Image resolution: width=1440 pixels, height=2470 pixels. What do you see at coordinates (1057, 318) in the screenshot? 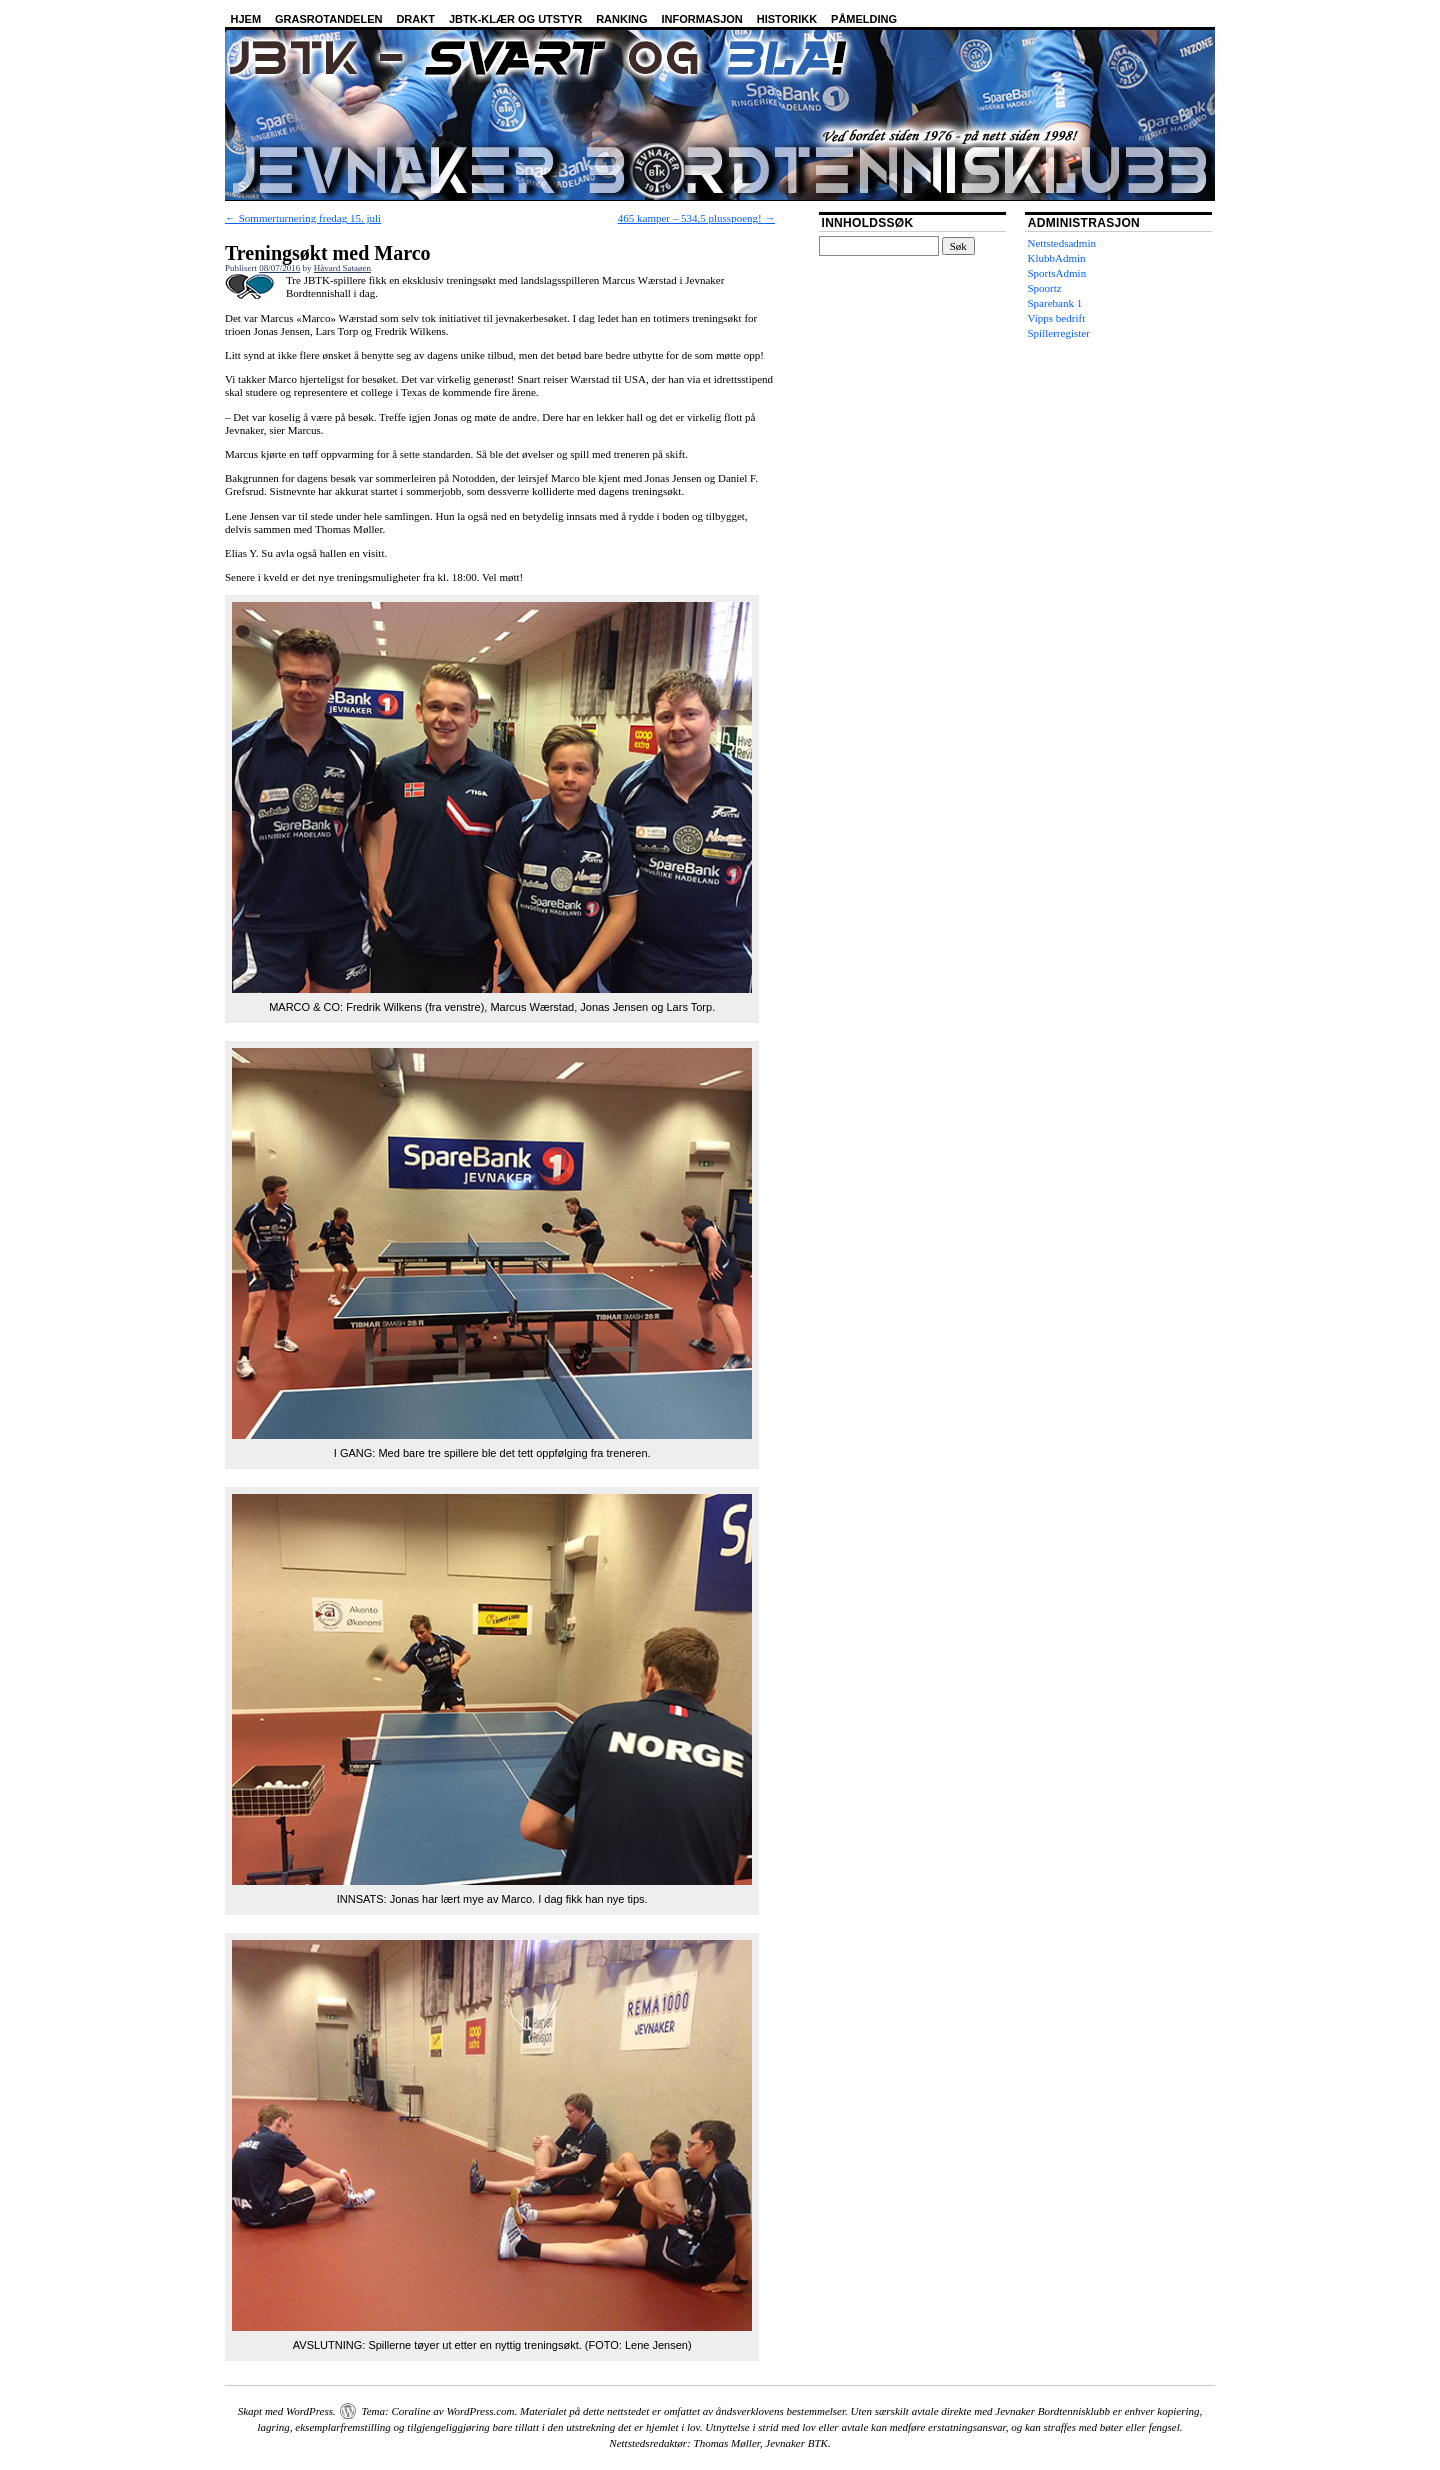
I see `Vipps bedrift` at bounding box center [1057, 318].